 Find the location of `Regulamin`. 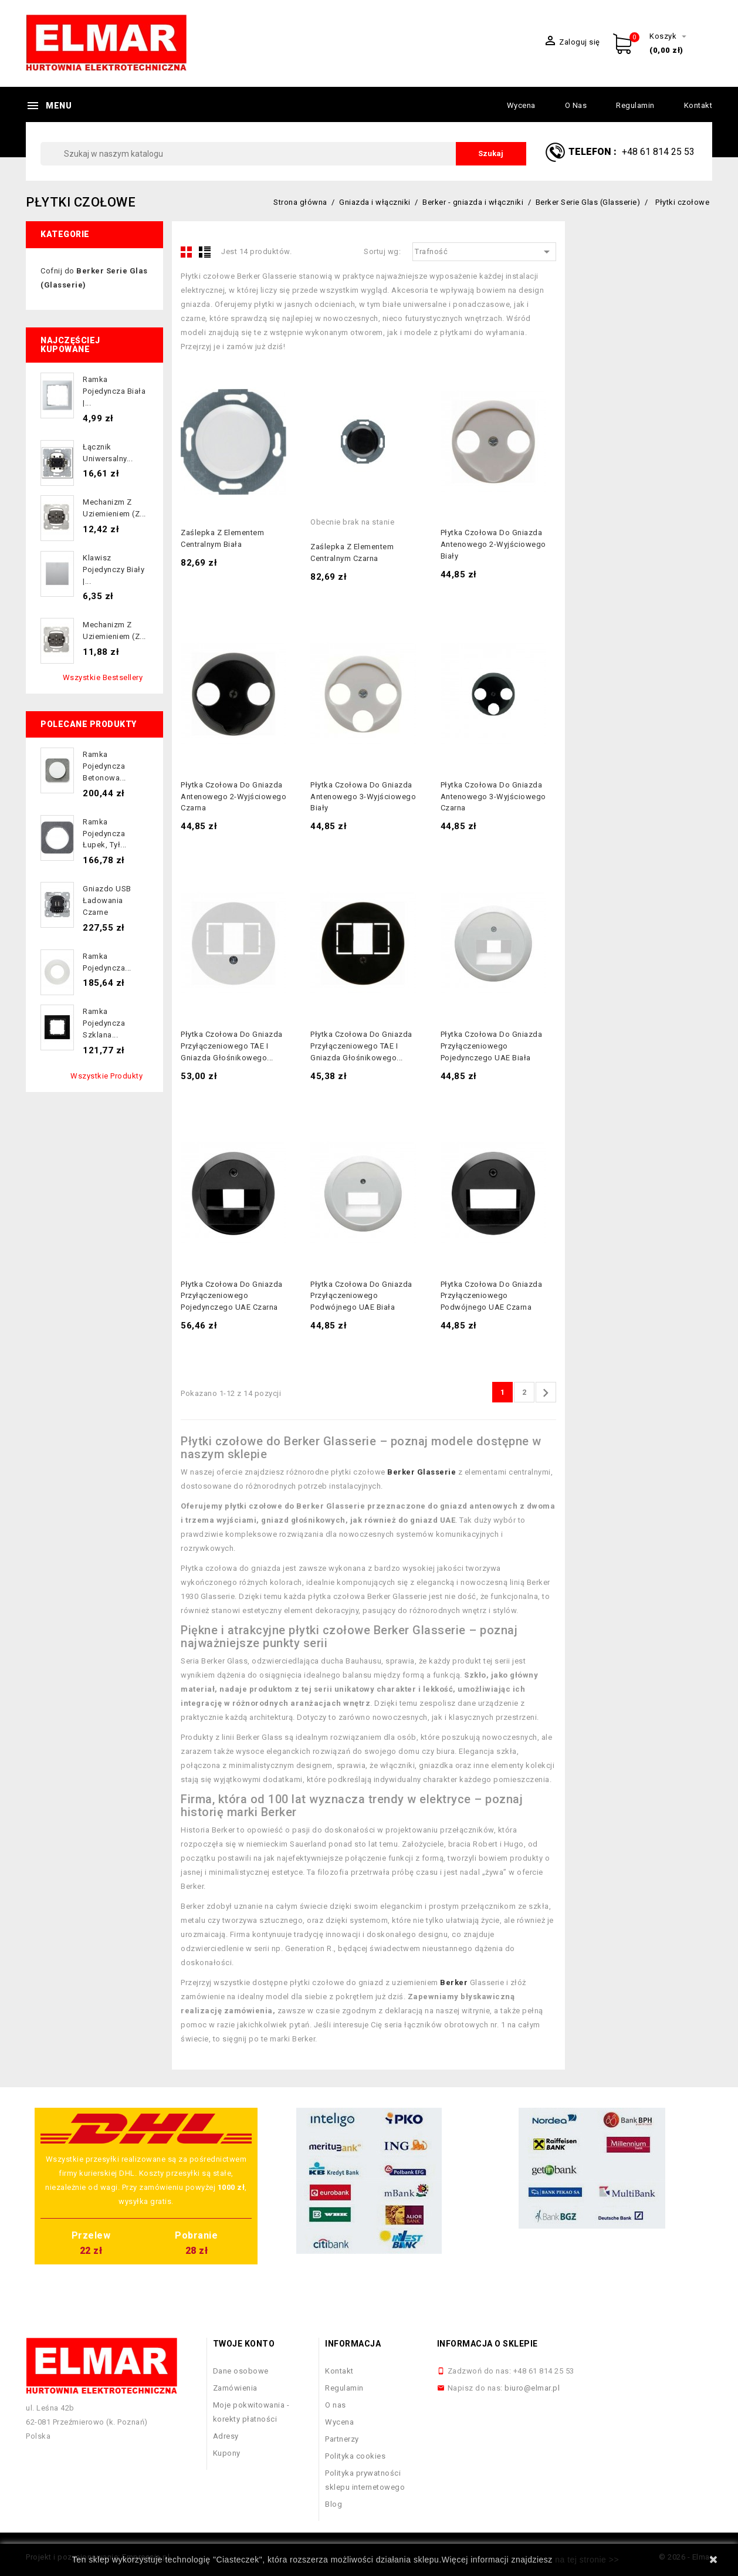

Regulamin is located at coordinates (635, 105).